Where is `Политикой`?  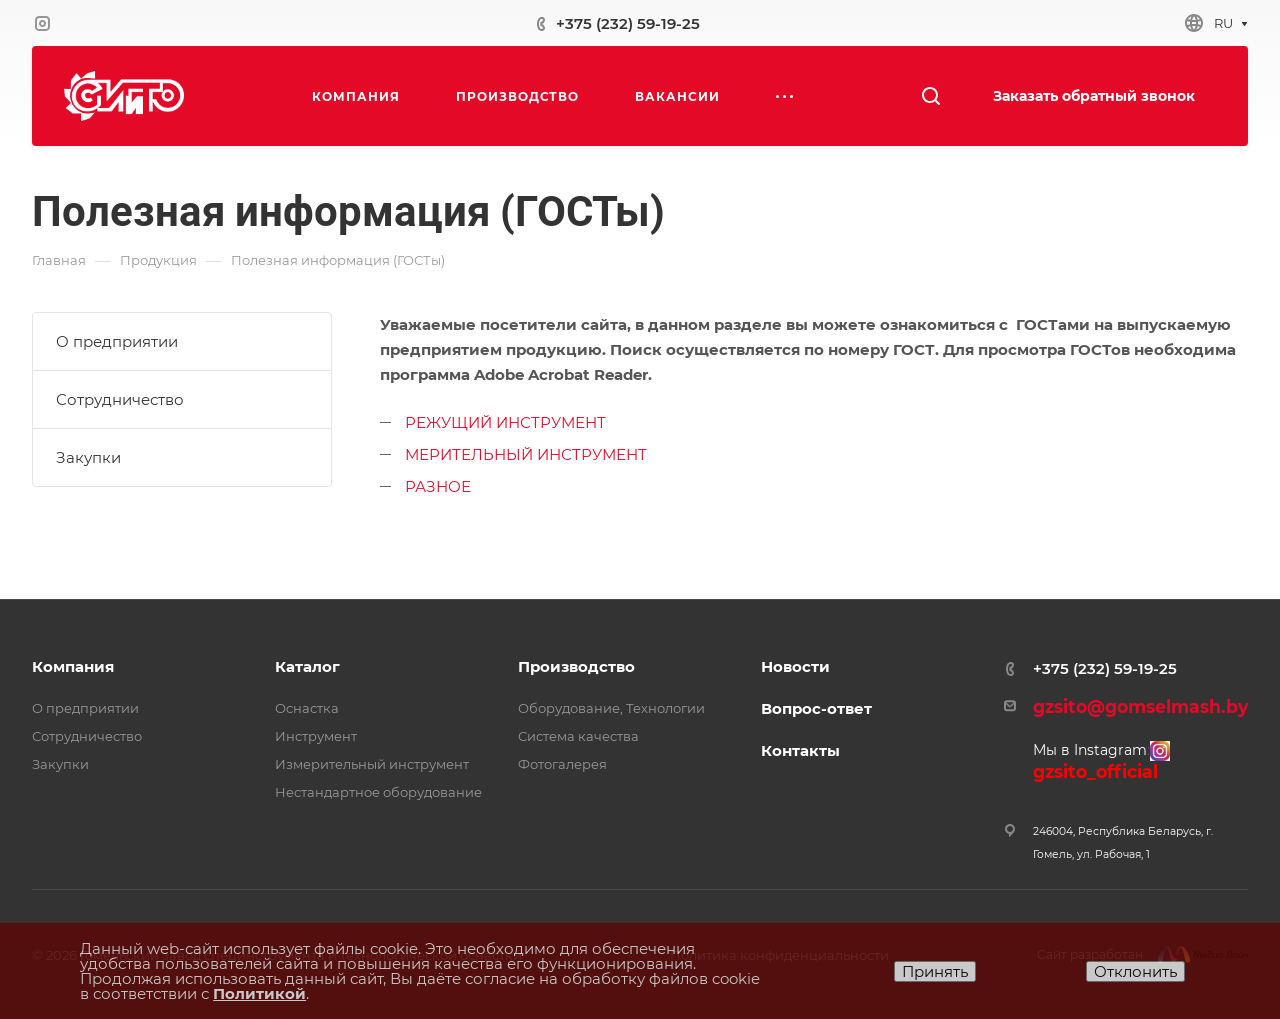 Политикой is located at coordinates (259, 993).